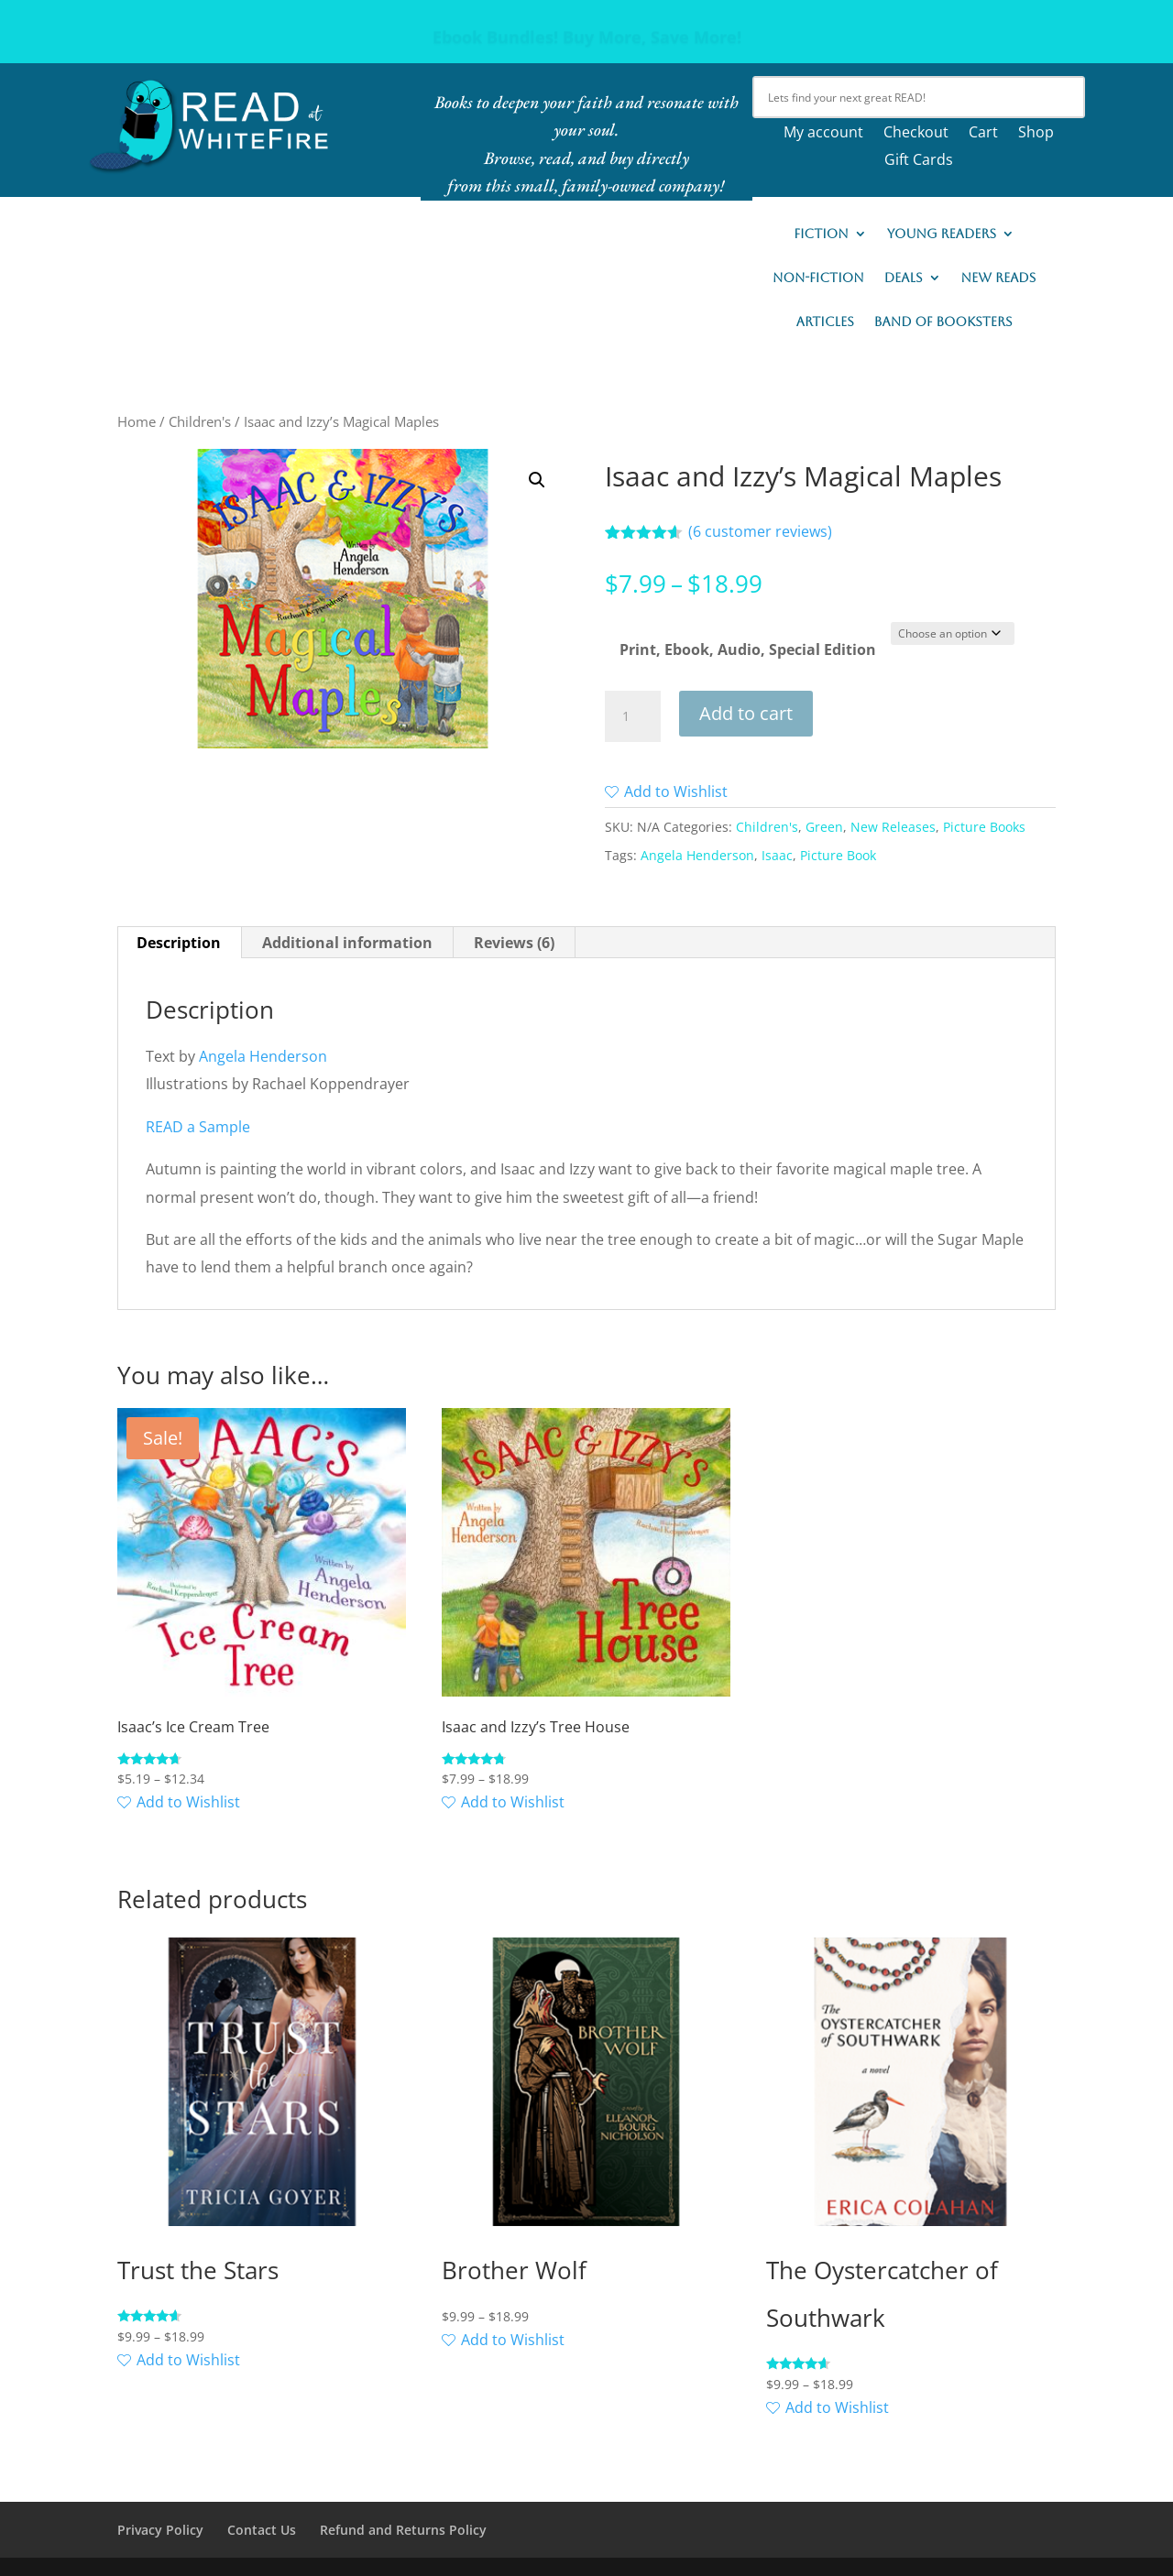 The image size is (1173, 2576). What do you see at coordinates (998, 278) in the screenshot?
I see `New READs` at bounding box center [998, 278].